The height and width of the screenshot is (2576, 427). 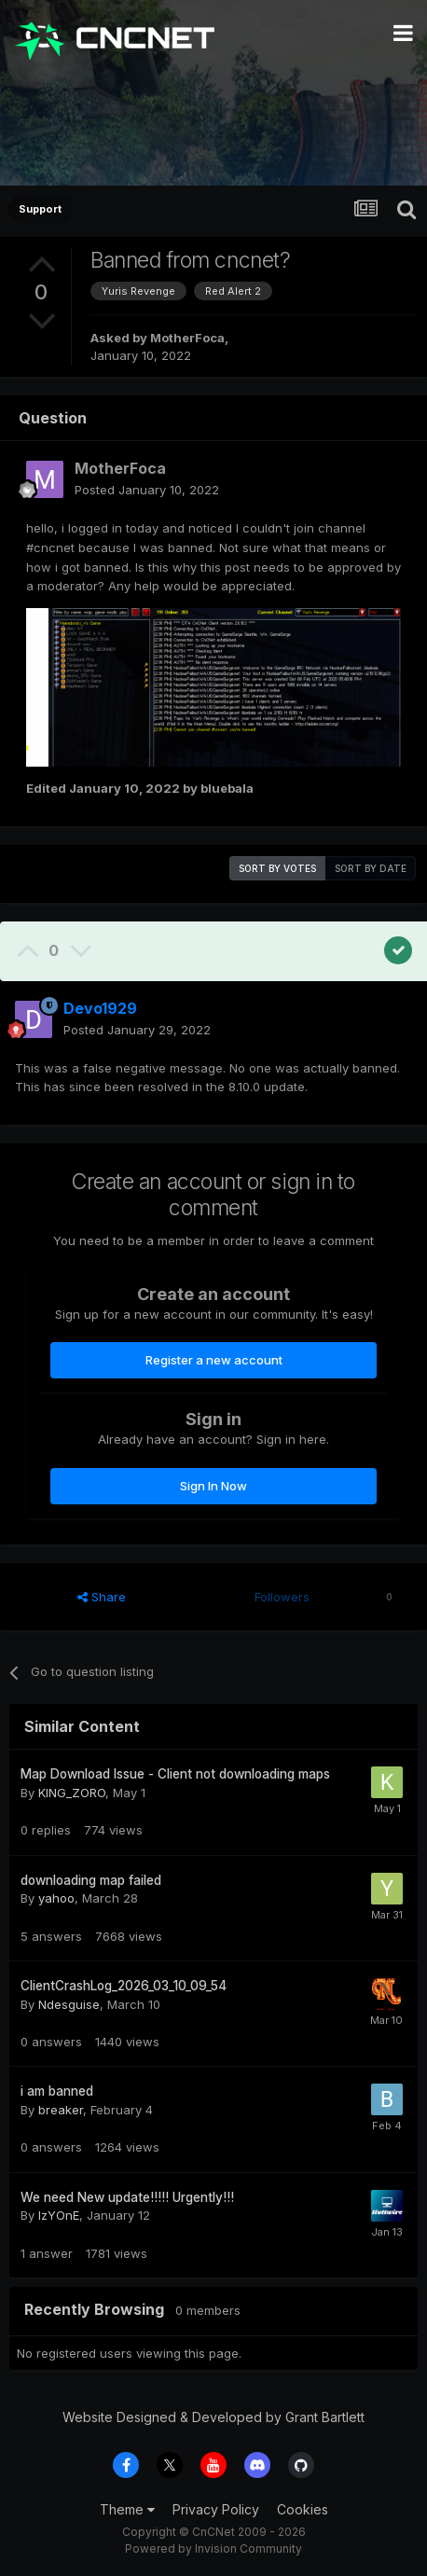 What do you see at coordinates (370, 868) in the screenshot?
I see `Sort by date` at bounding box center [370, 868].